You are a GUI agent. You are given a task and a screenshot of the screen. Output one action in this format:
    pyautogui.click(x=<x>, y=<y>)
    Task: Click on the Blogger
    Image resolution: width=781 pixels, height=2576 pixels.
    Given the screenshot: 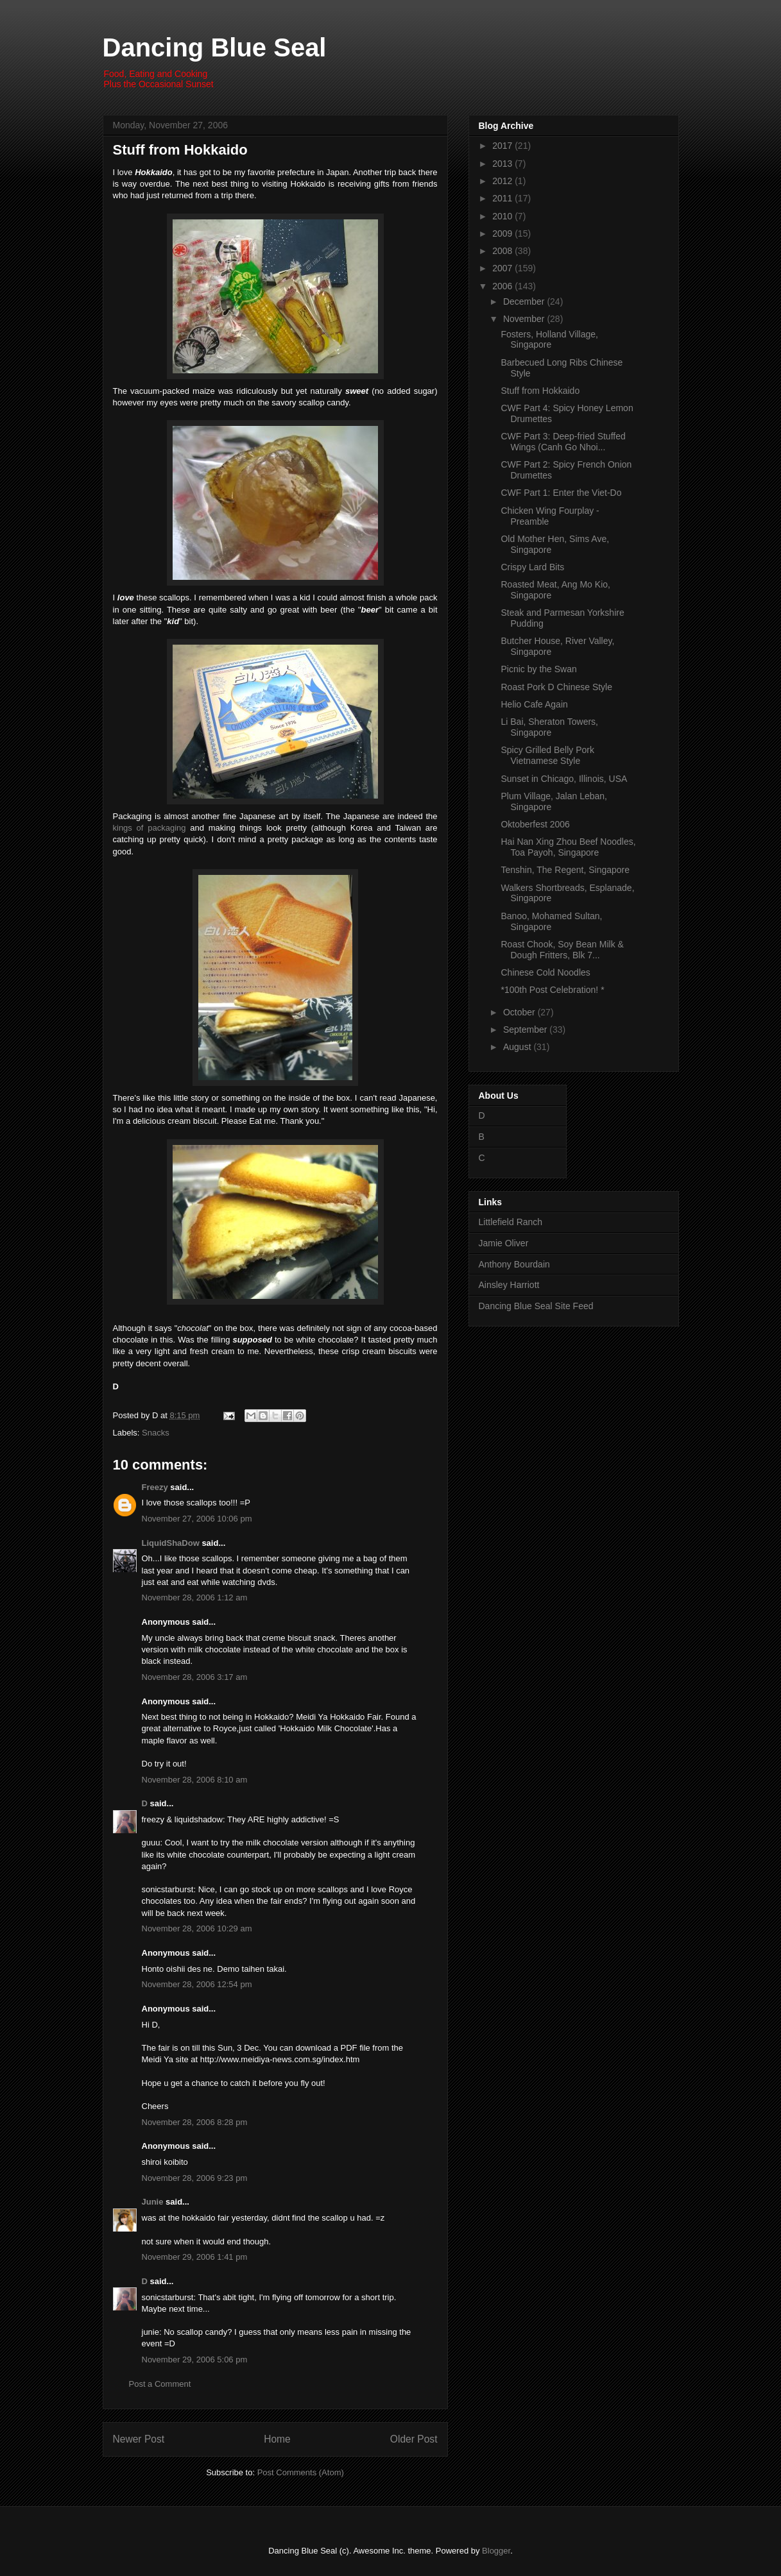 What is the action you would take?
    pyautogui.click(x=496, y=2550)
    